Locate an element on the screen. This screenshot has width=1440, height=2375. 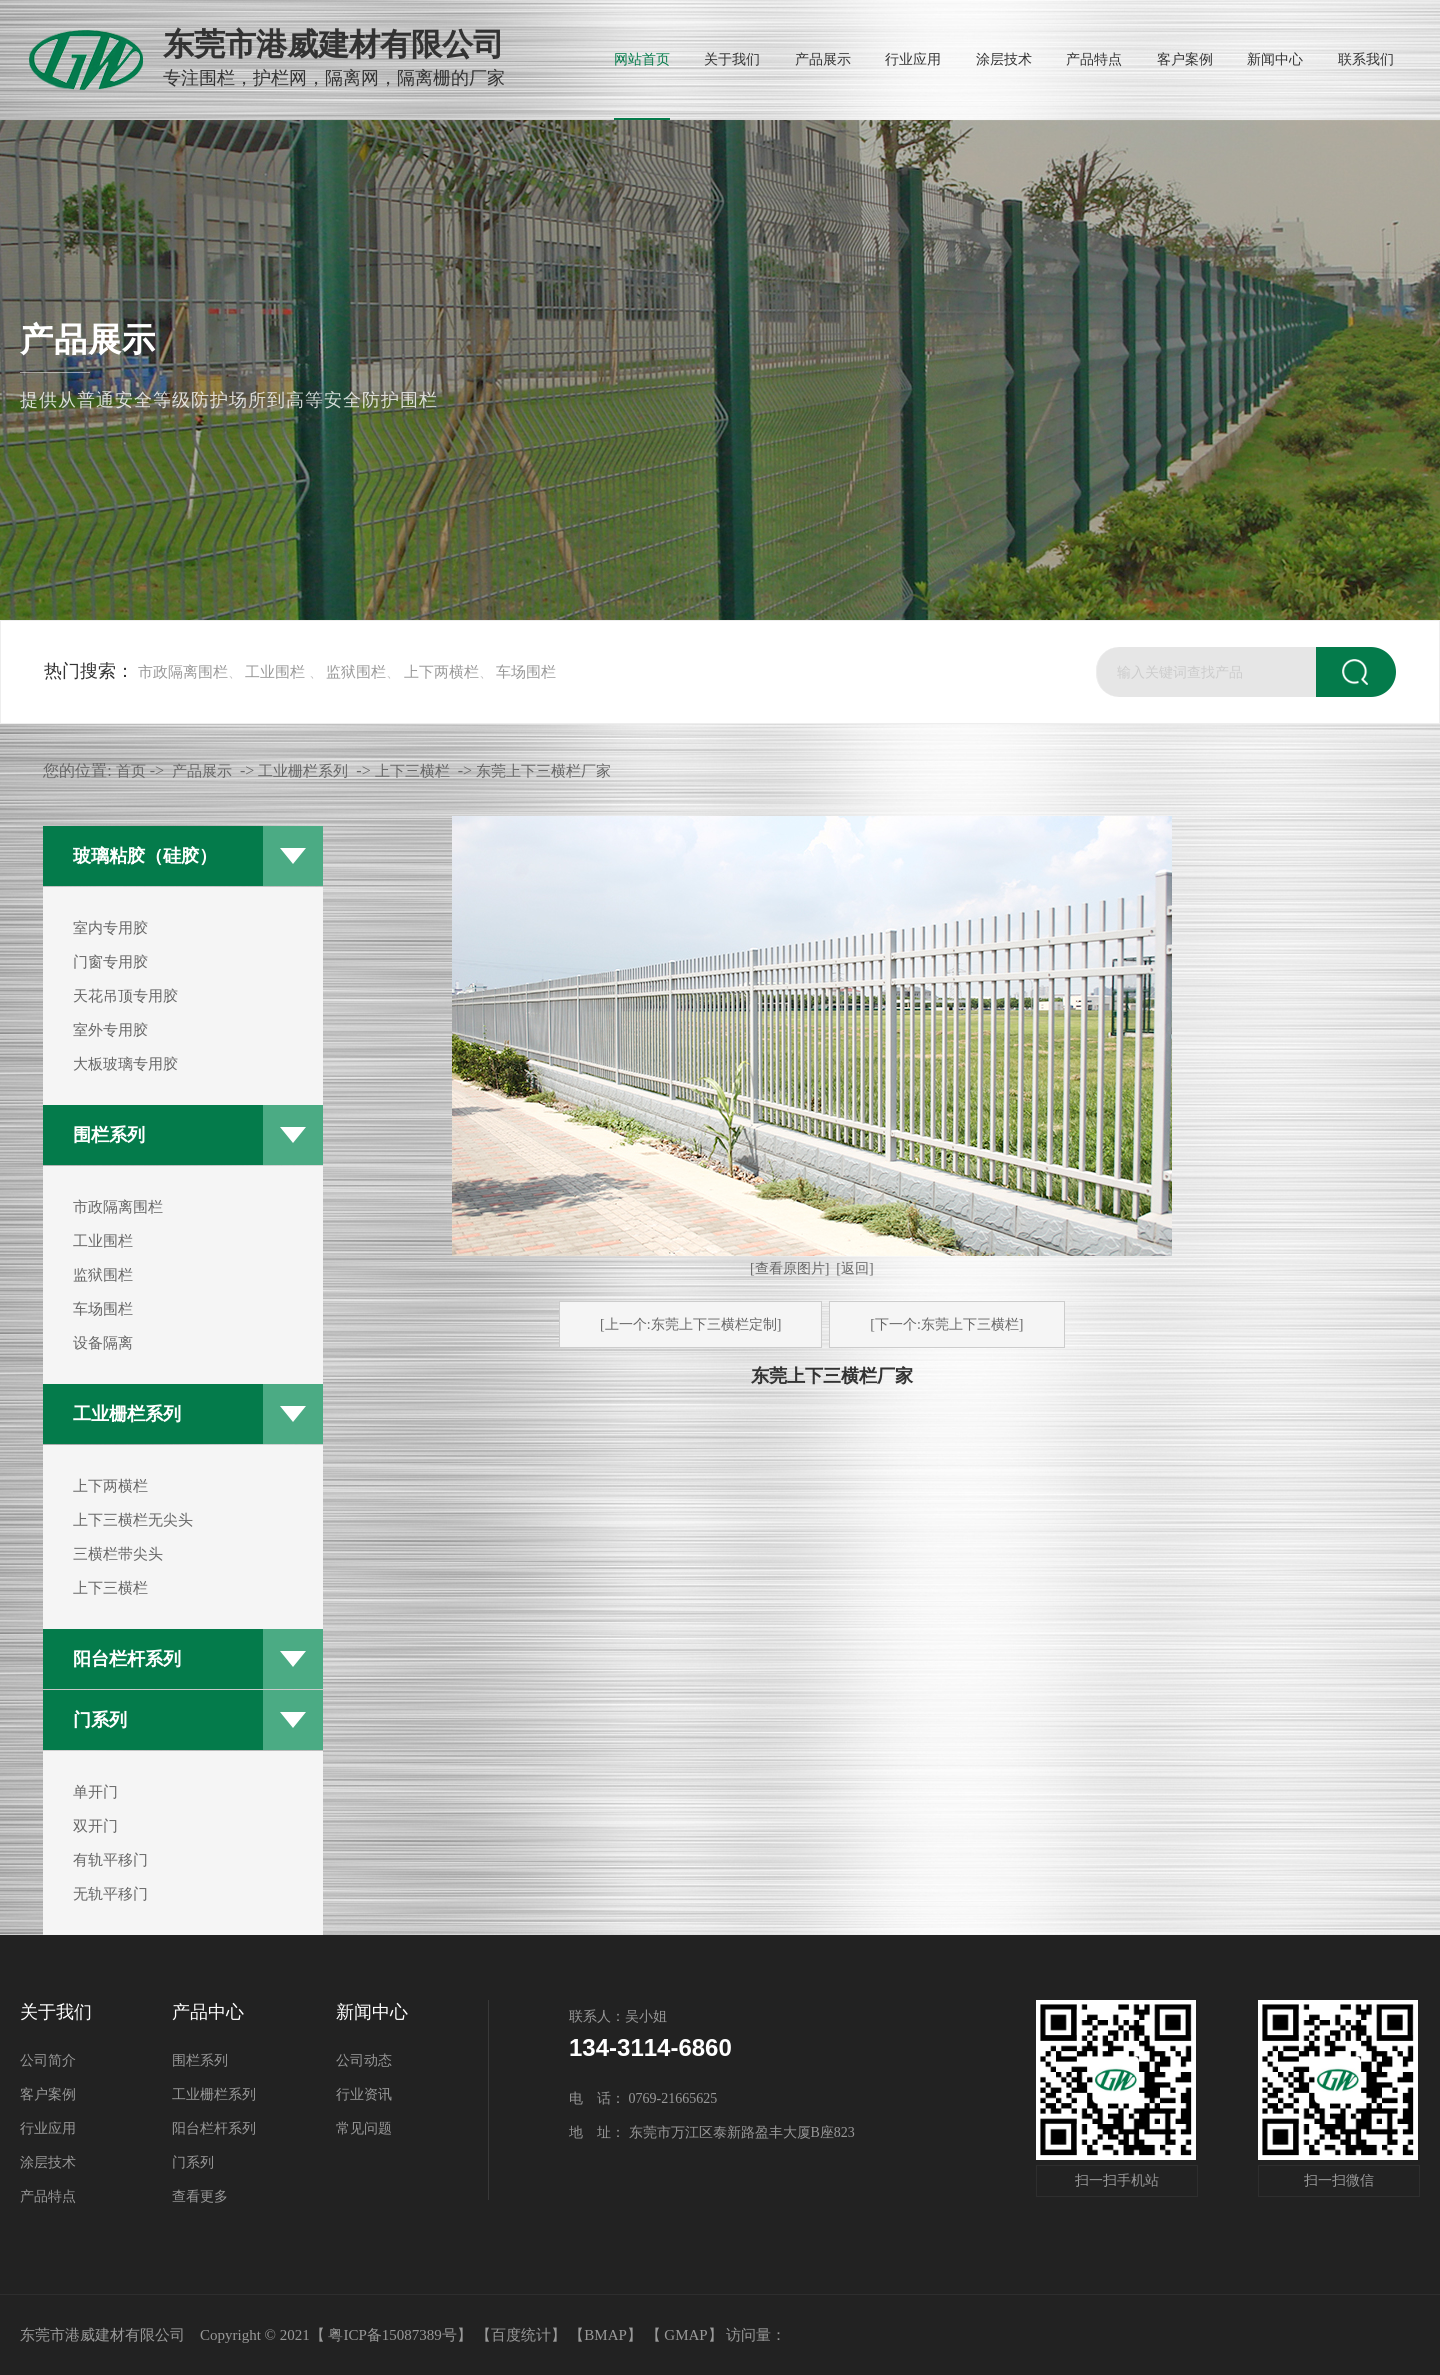
单开门 is located at coordinates (95, 1792).